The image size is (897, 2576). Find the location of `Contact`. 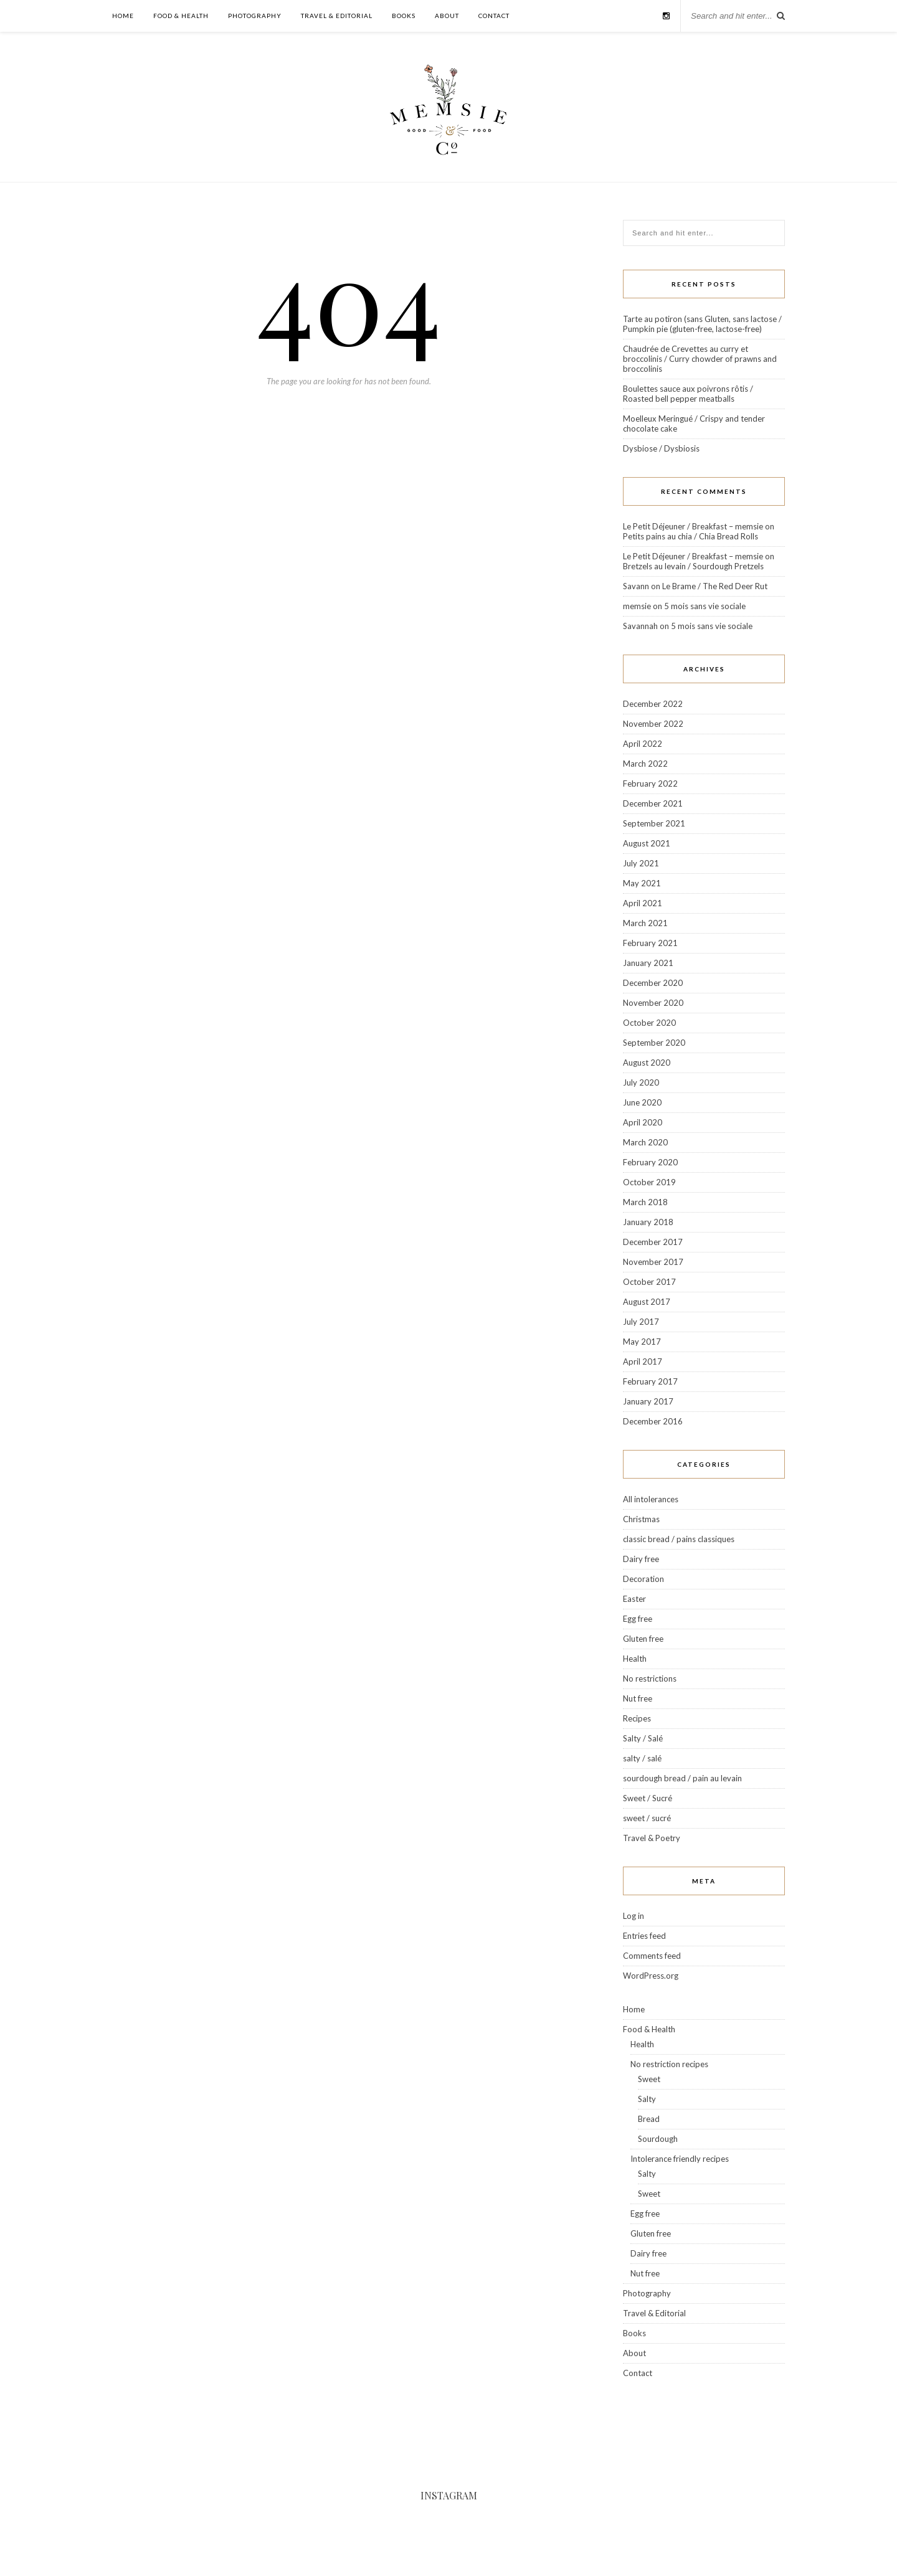

Contact is located at coordinates (494, 15).